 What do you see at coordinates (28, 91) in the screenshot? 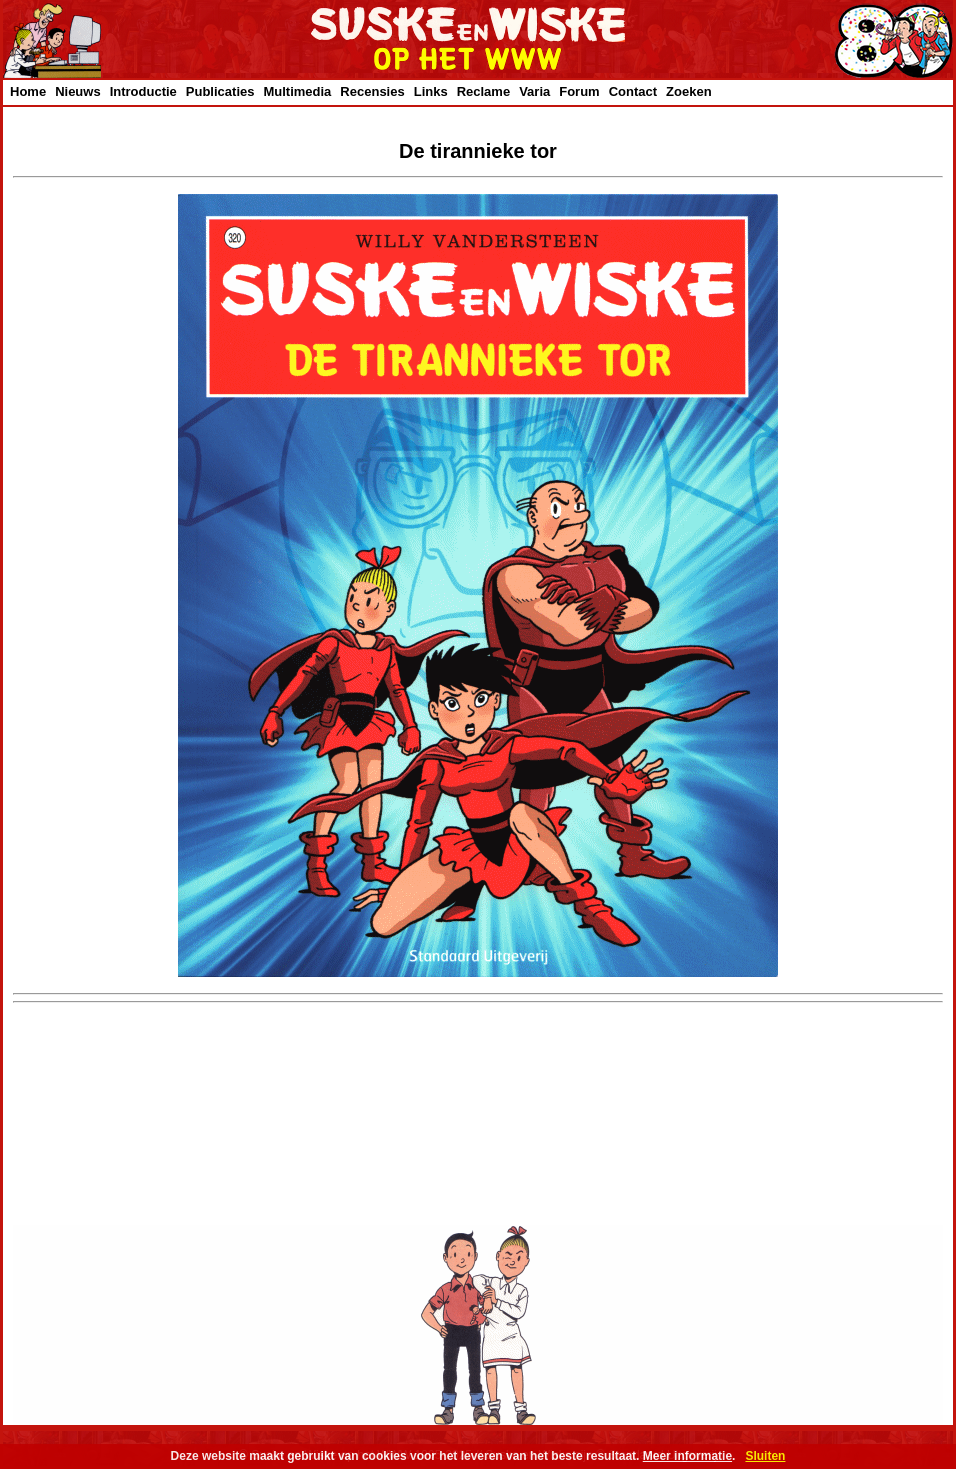
I see `Home` at bounding box center [28, 91].